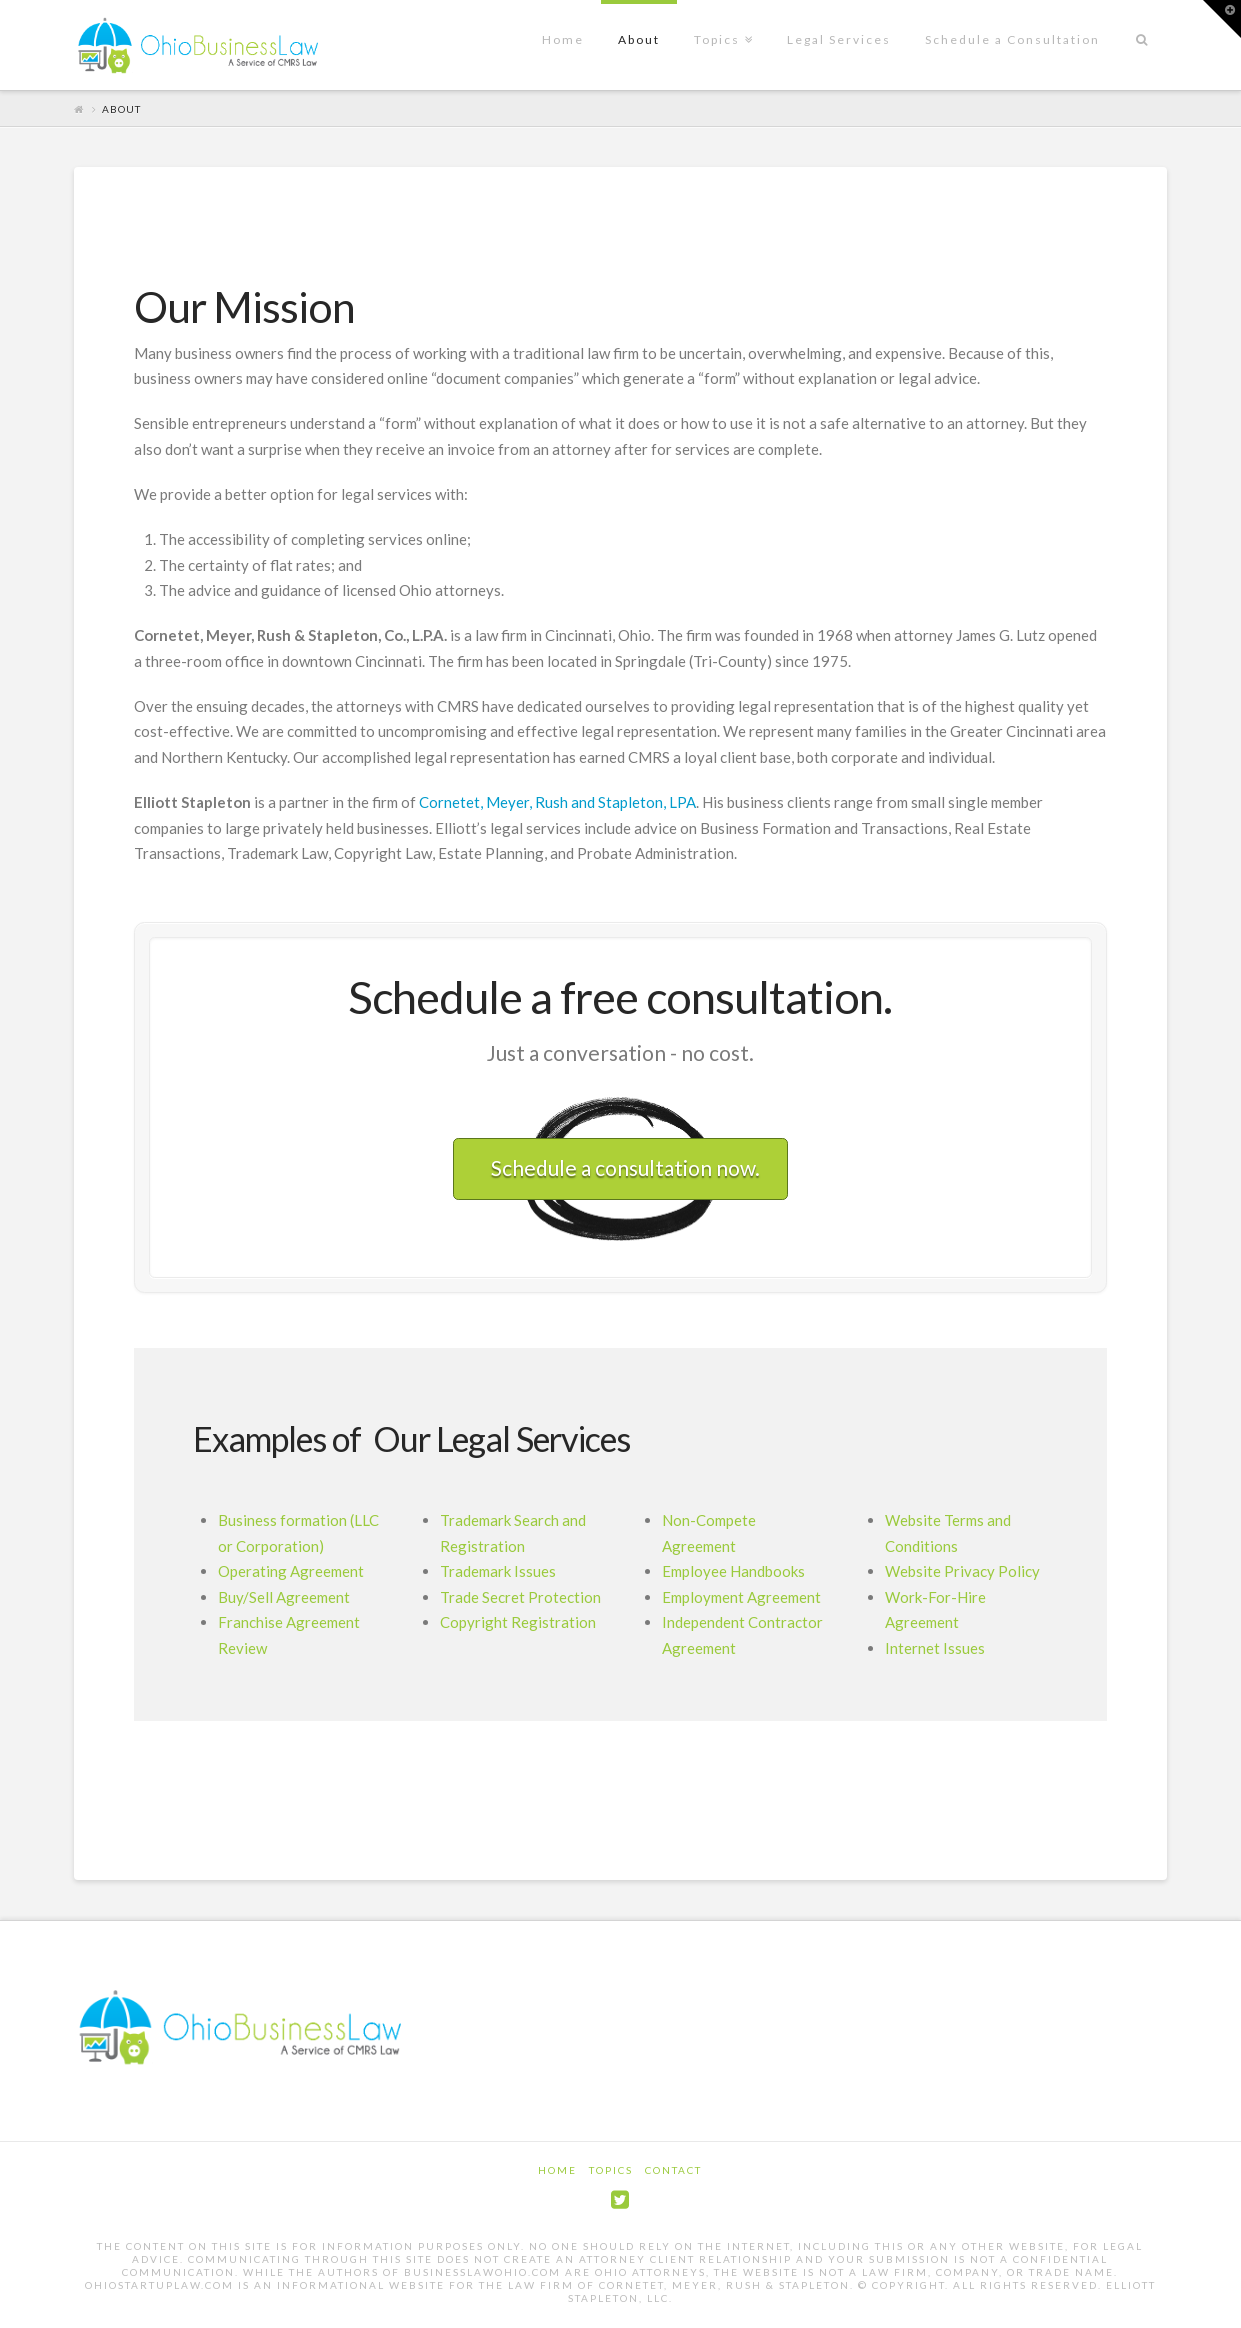 This screenshot has height=2328, width=1241. I want to click on Employee Handbooks, so click(733, 1571).